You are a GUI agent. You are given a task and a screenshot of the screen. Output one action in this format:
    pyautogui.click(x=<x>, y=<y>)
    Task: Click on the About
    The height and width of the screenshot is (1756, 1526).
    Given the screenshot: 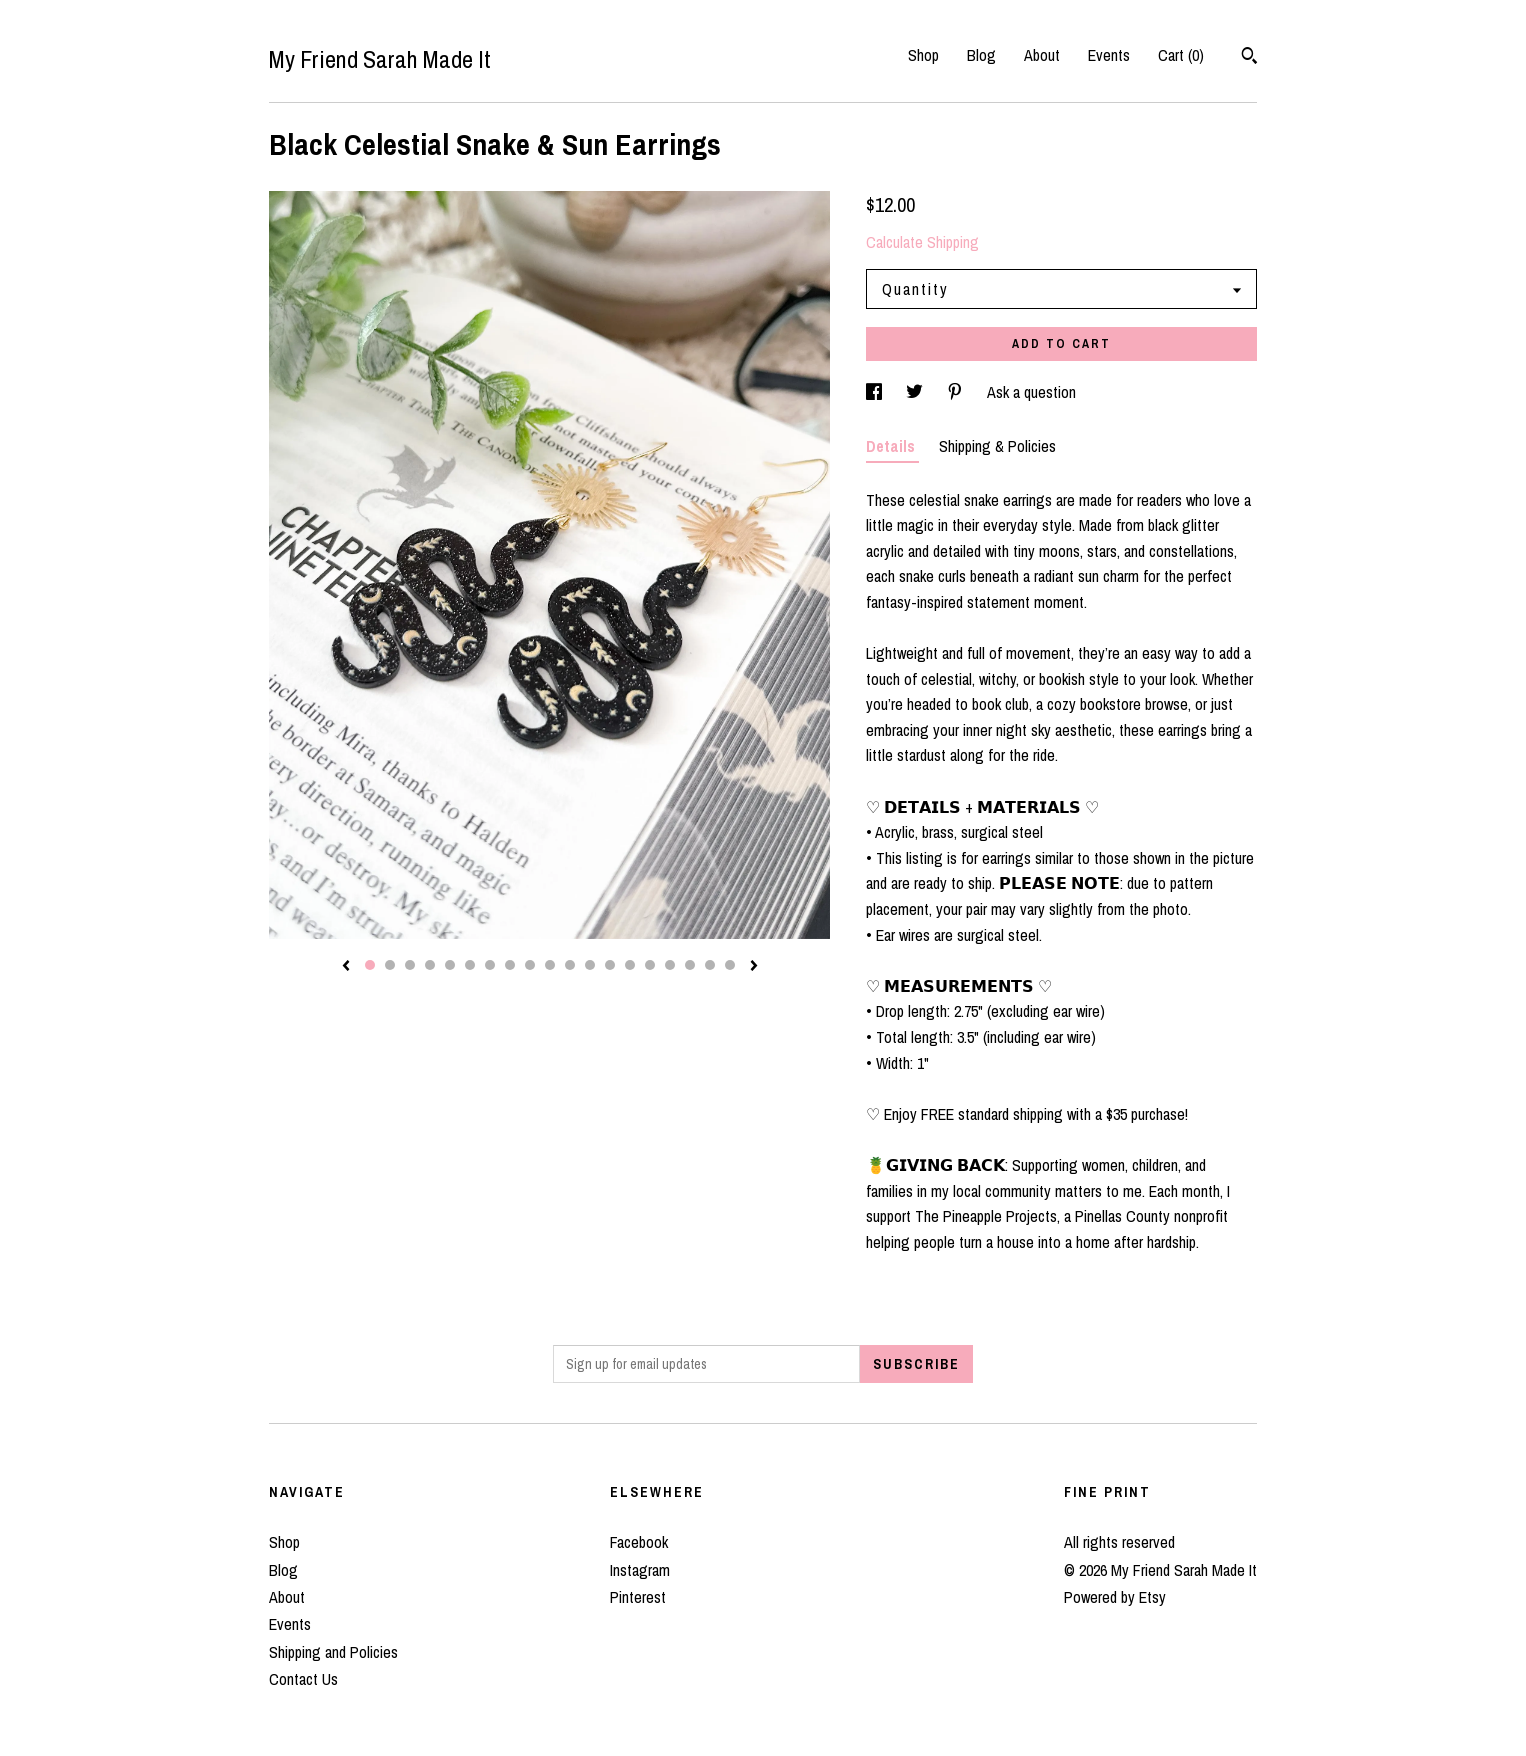 What is the action you would take?
    pyautogui.click(x=1042, y=55)
    